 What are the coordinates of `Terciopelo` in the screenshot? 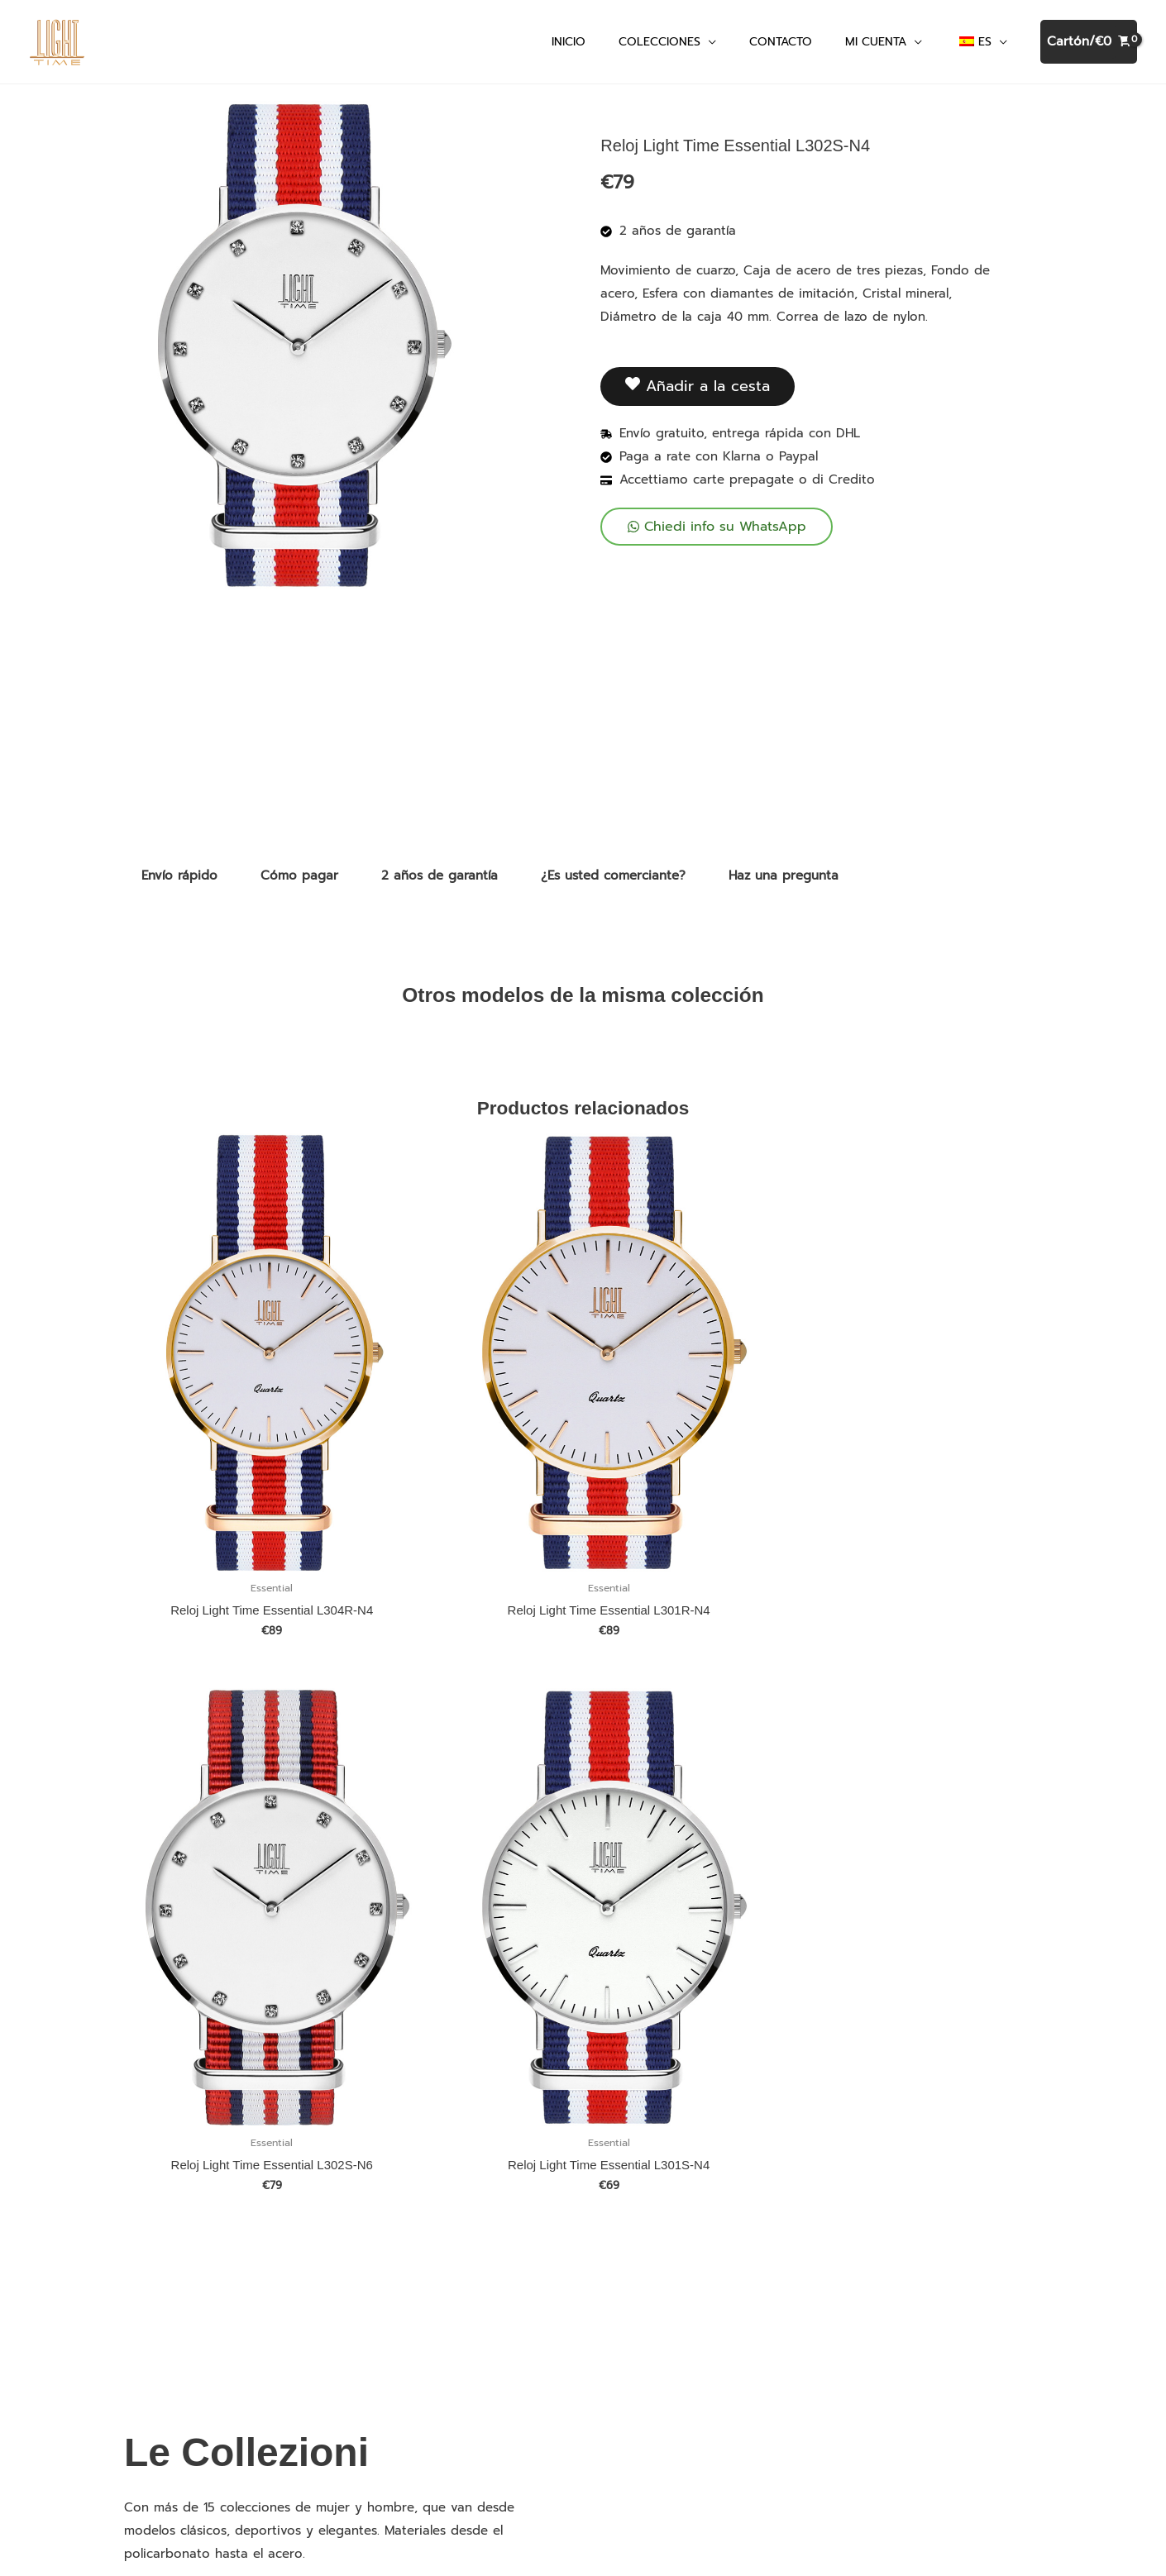 It's located at (167, 2292).